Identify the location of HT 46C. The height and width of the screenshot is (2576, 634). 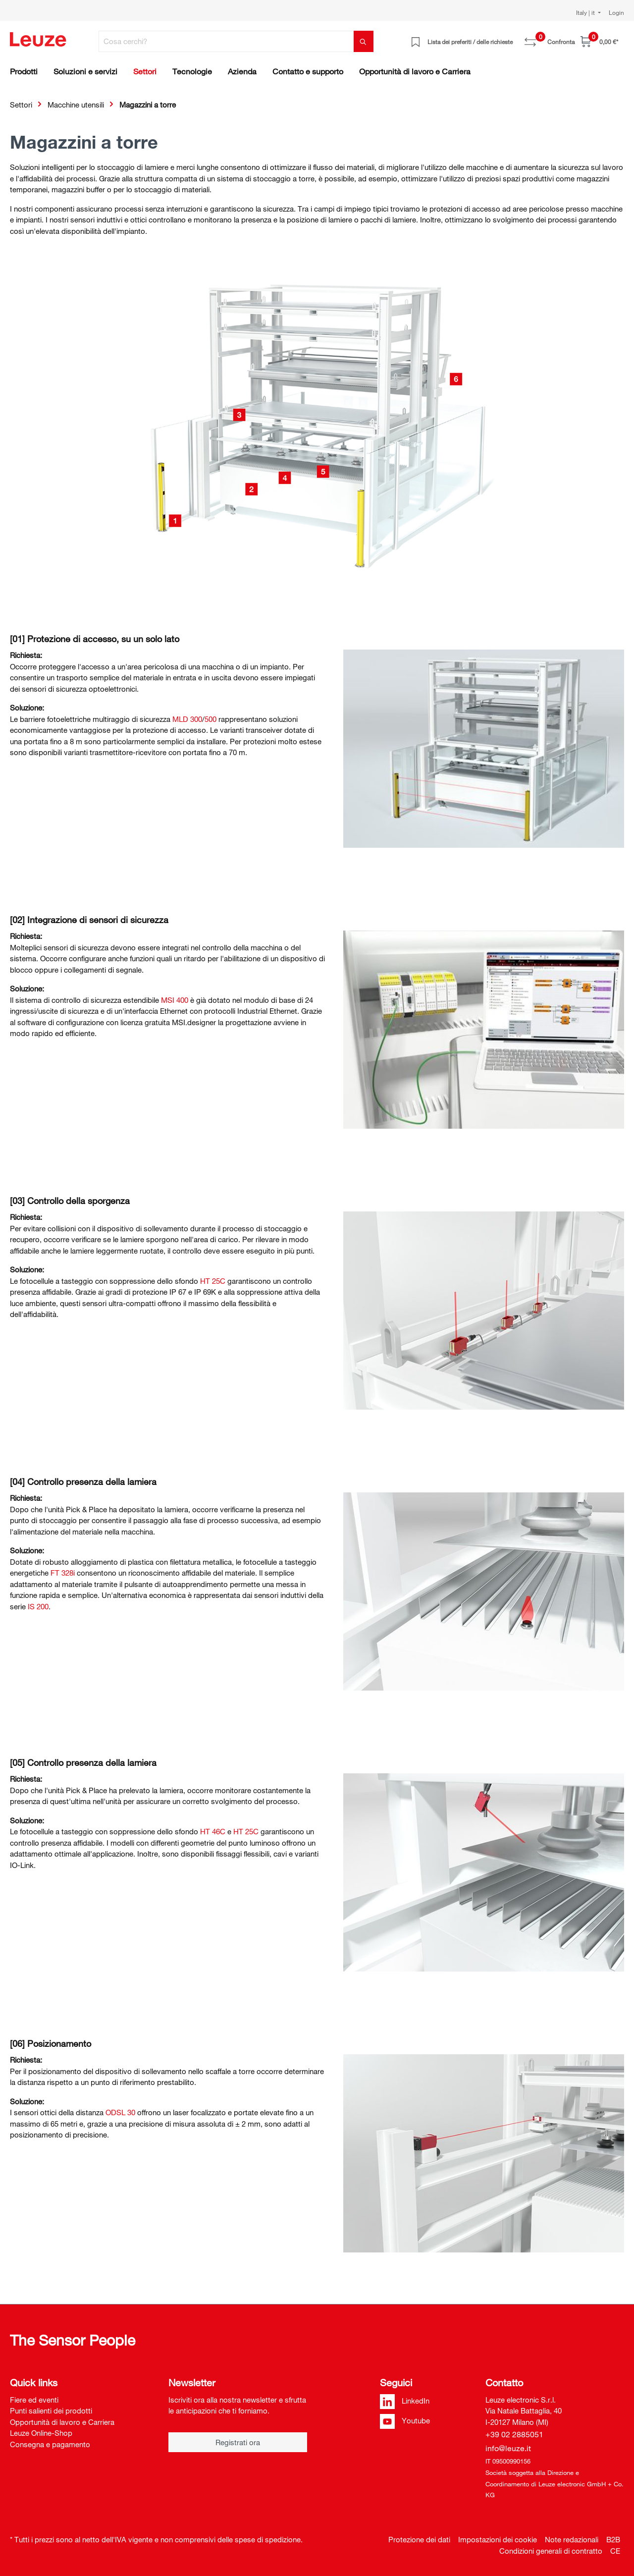
(212, 1831).